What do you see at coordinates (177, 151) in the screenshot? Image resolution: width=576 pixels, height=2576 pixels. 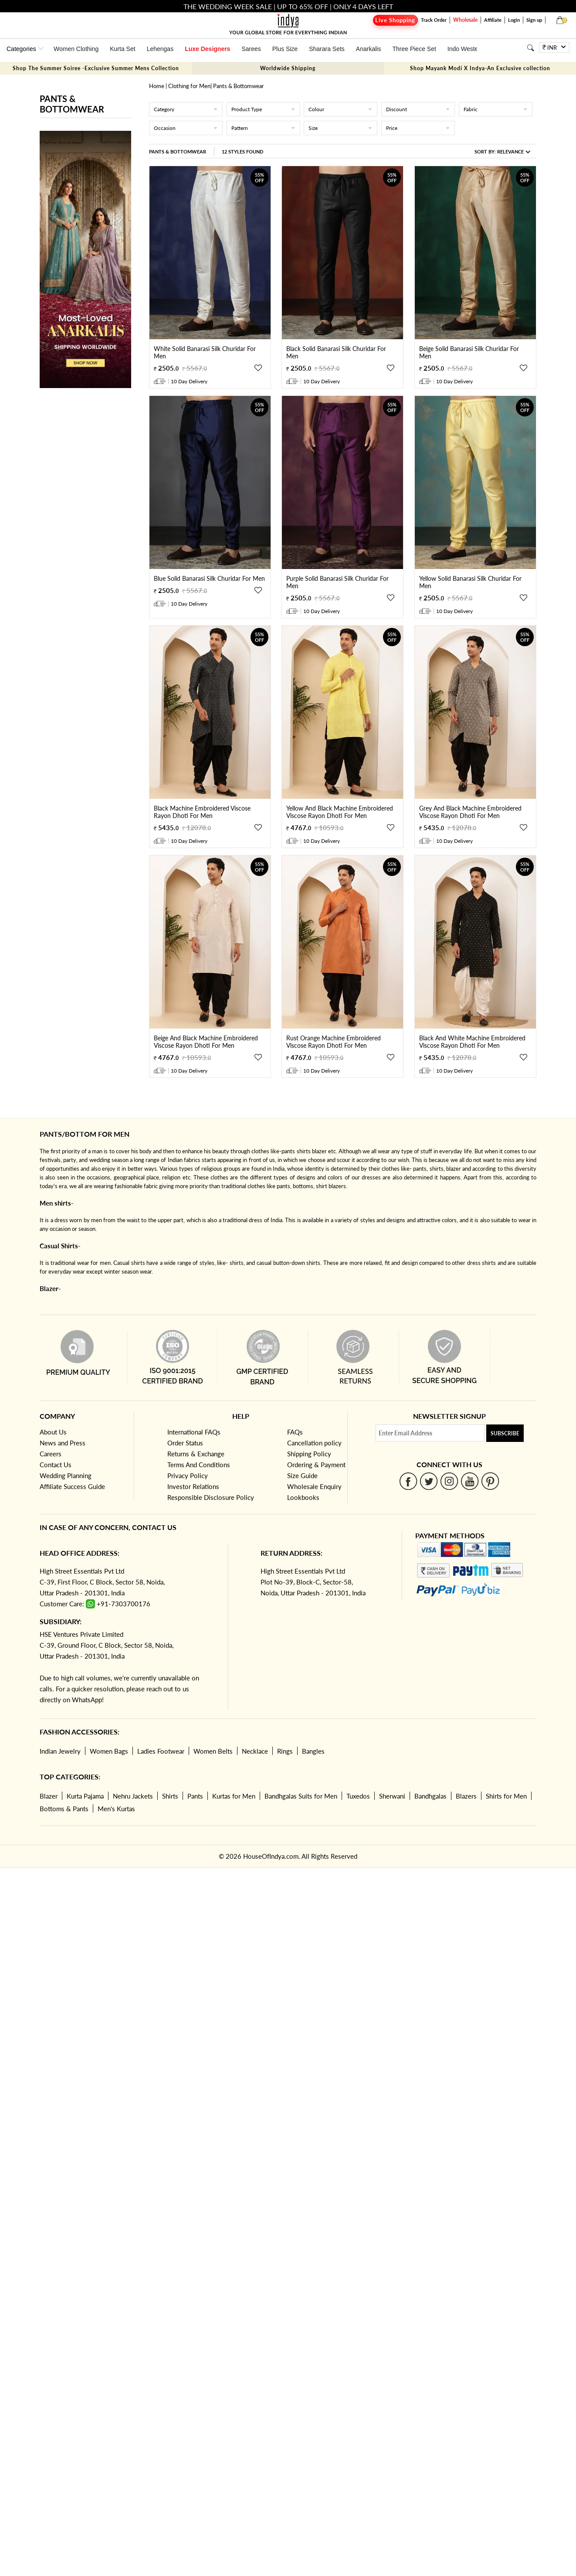 I see `Pants & Bottomwear` at bounding box center [177, 151].